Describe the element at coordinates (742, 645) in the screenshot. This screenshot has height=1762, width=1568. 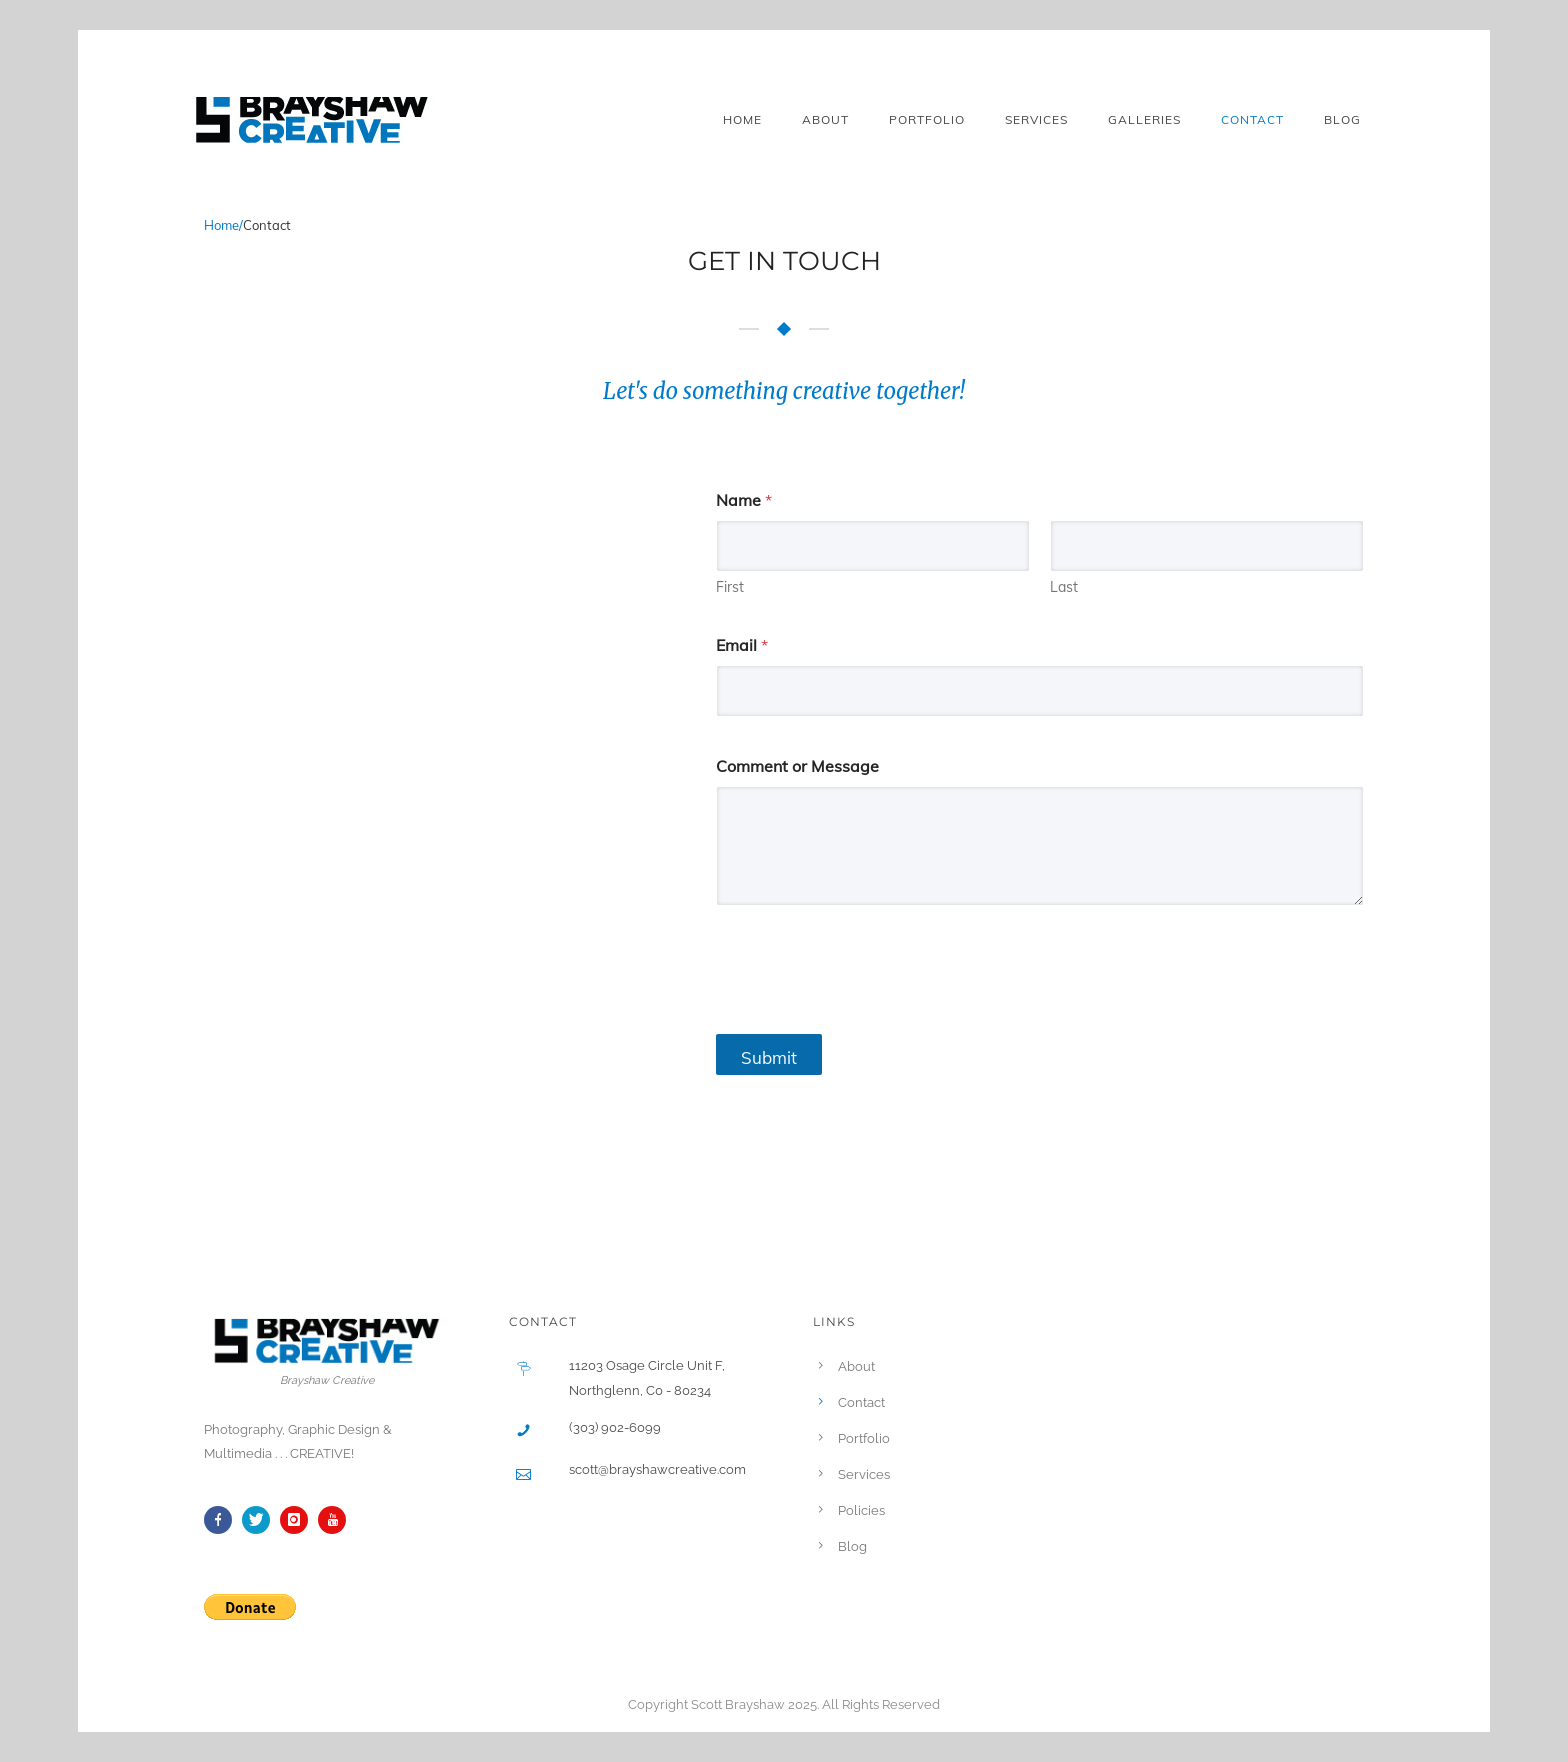
I see `Email` at that location.